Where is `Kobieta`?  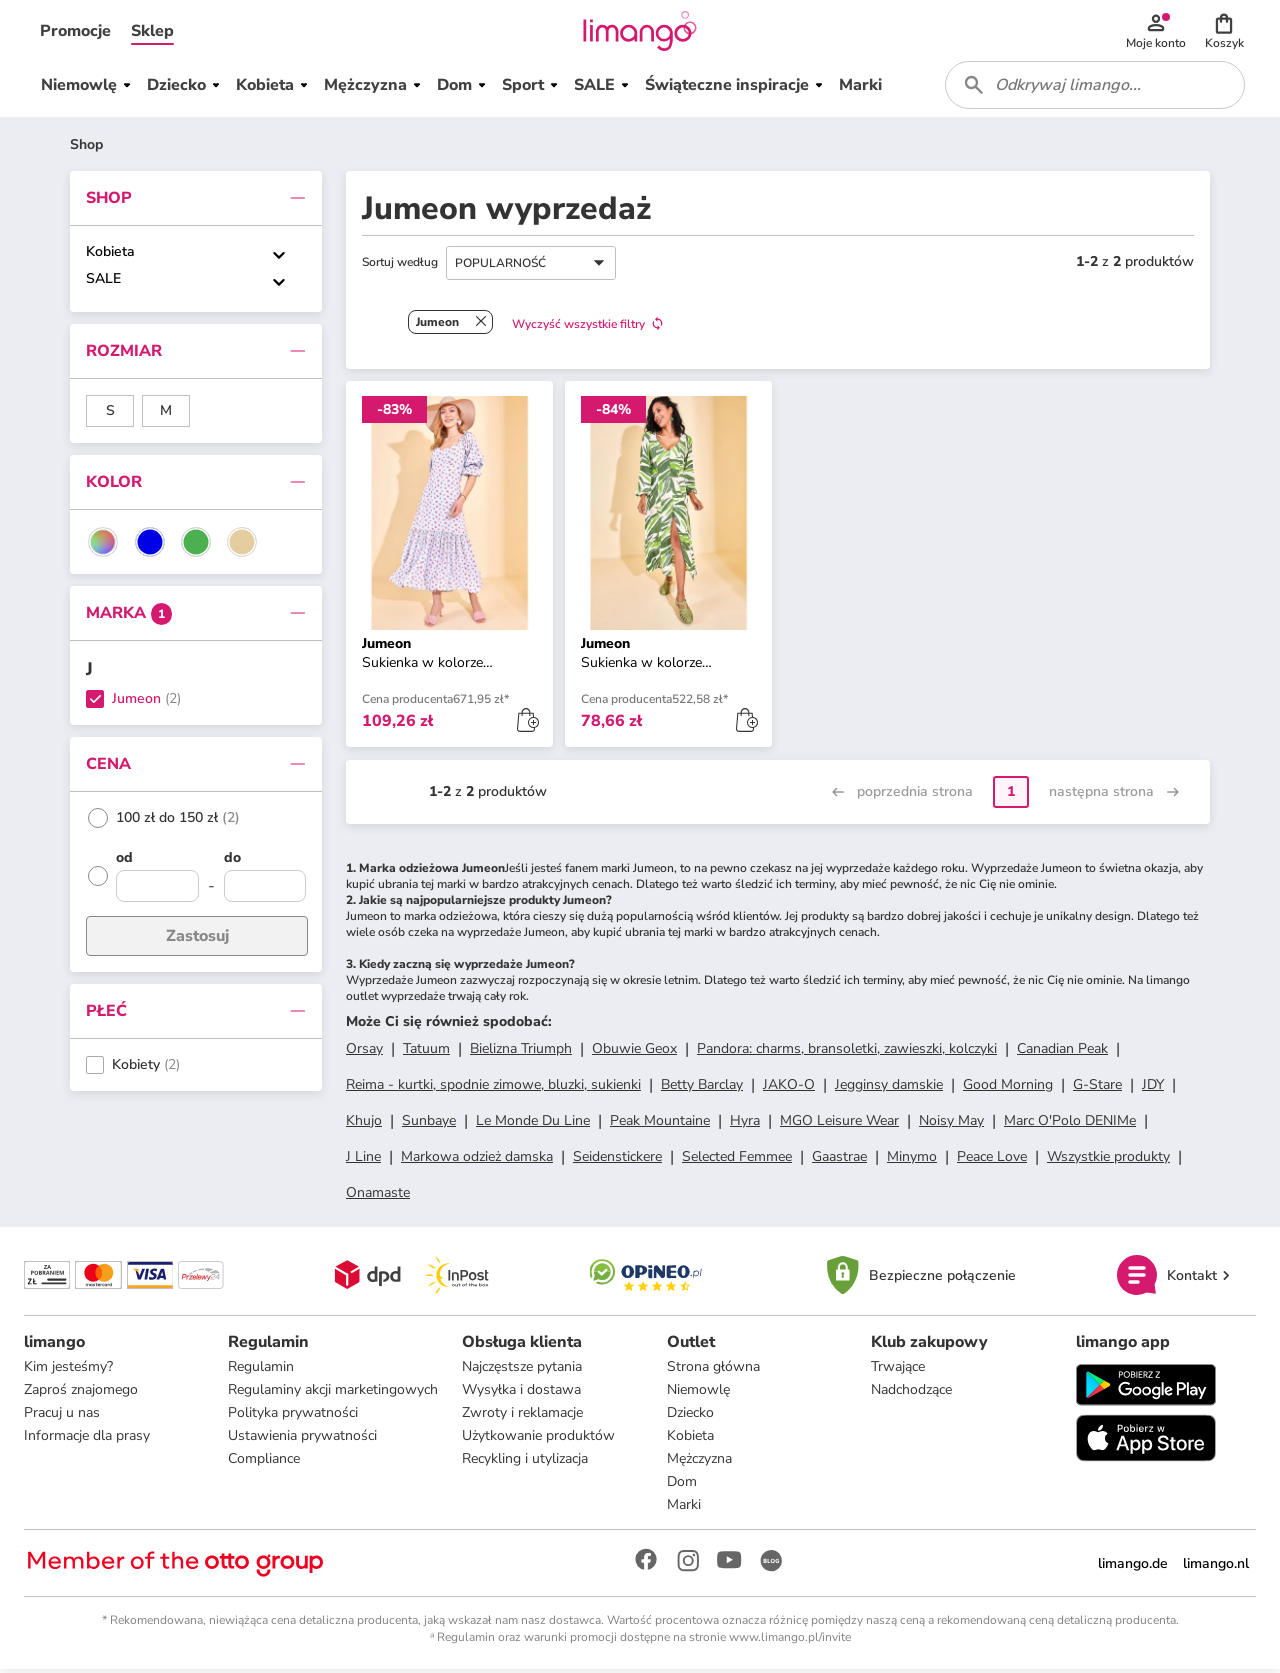
Kobieta is located at coordinates (110, 254).